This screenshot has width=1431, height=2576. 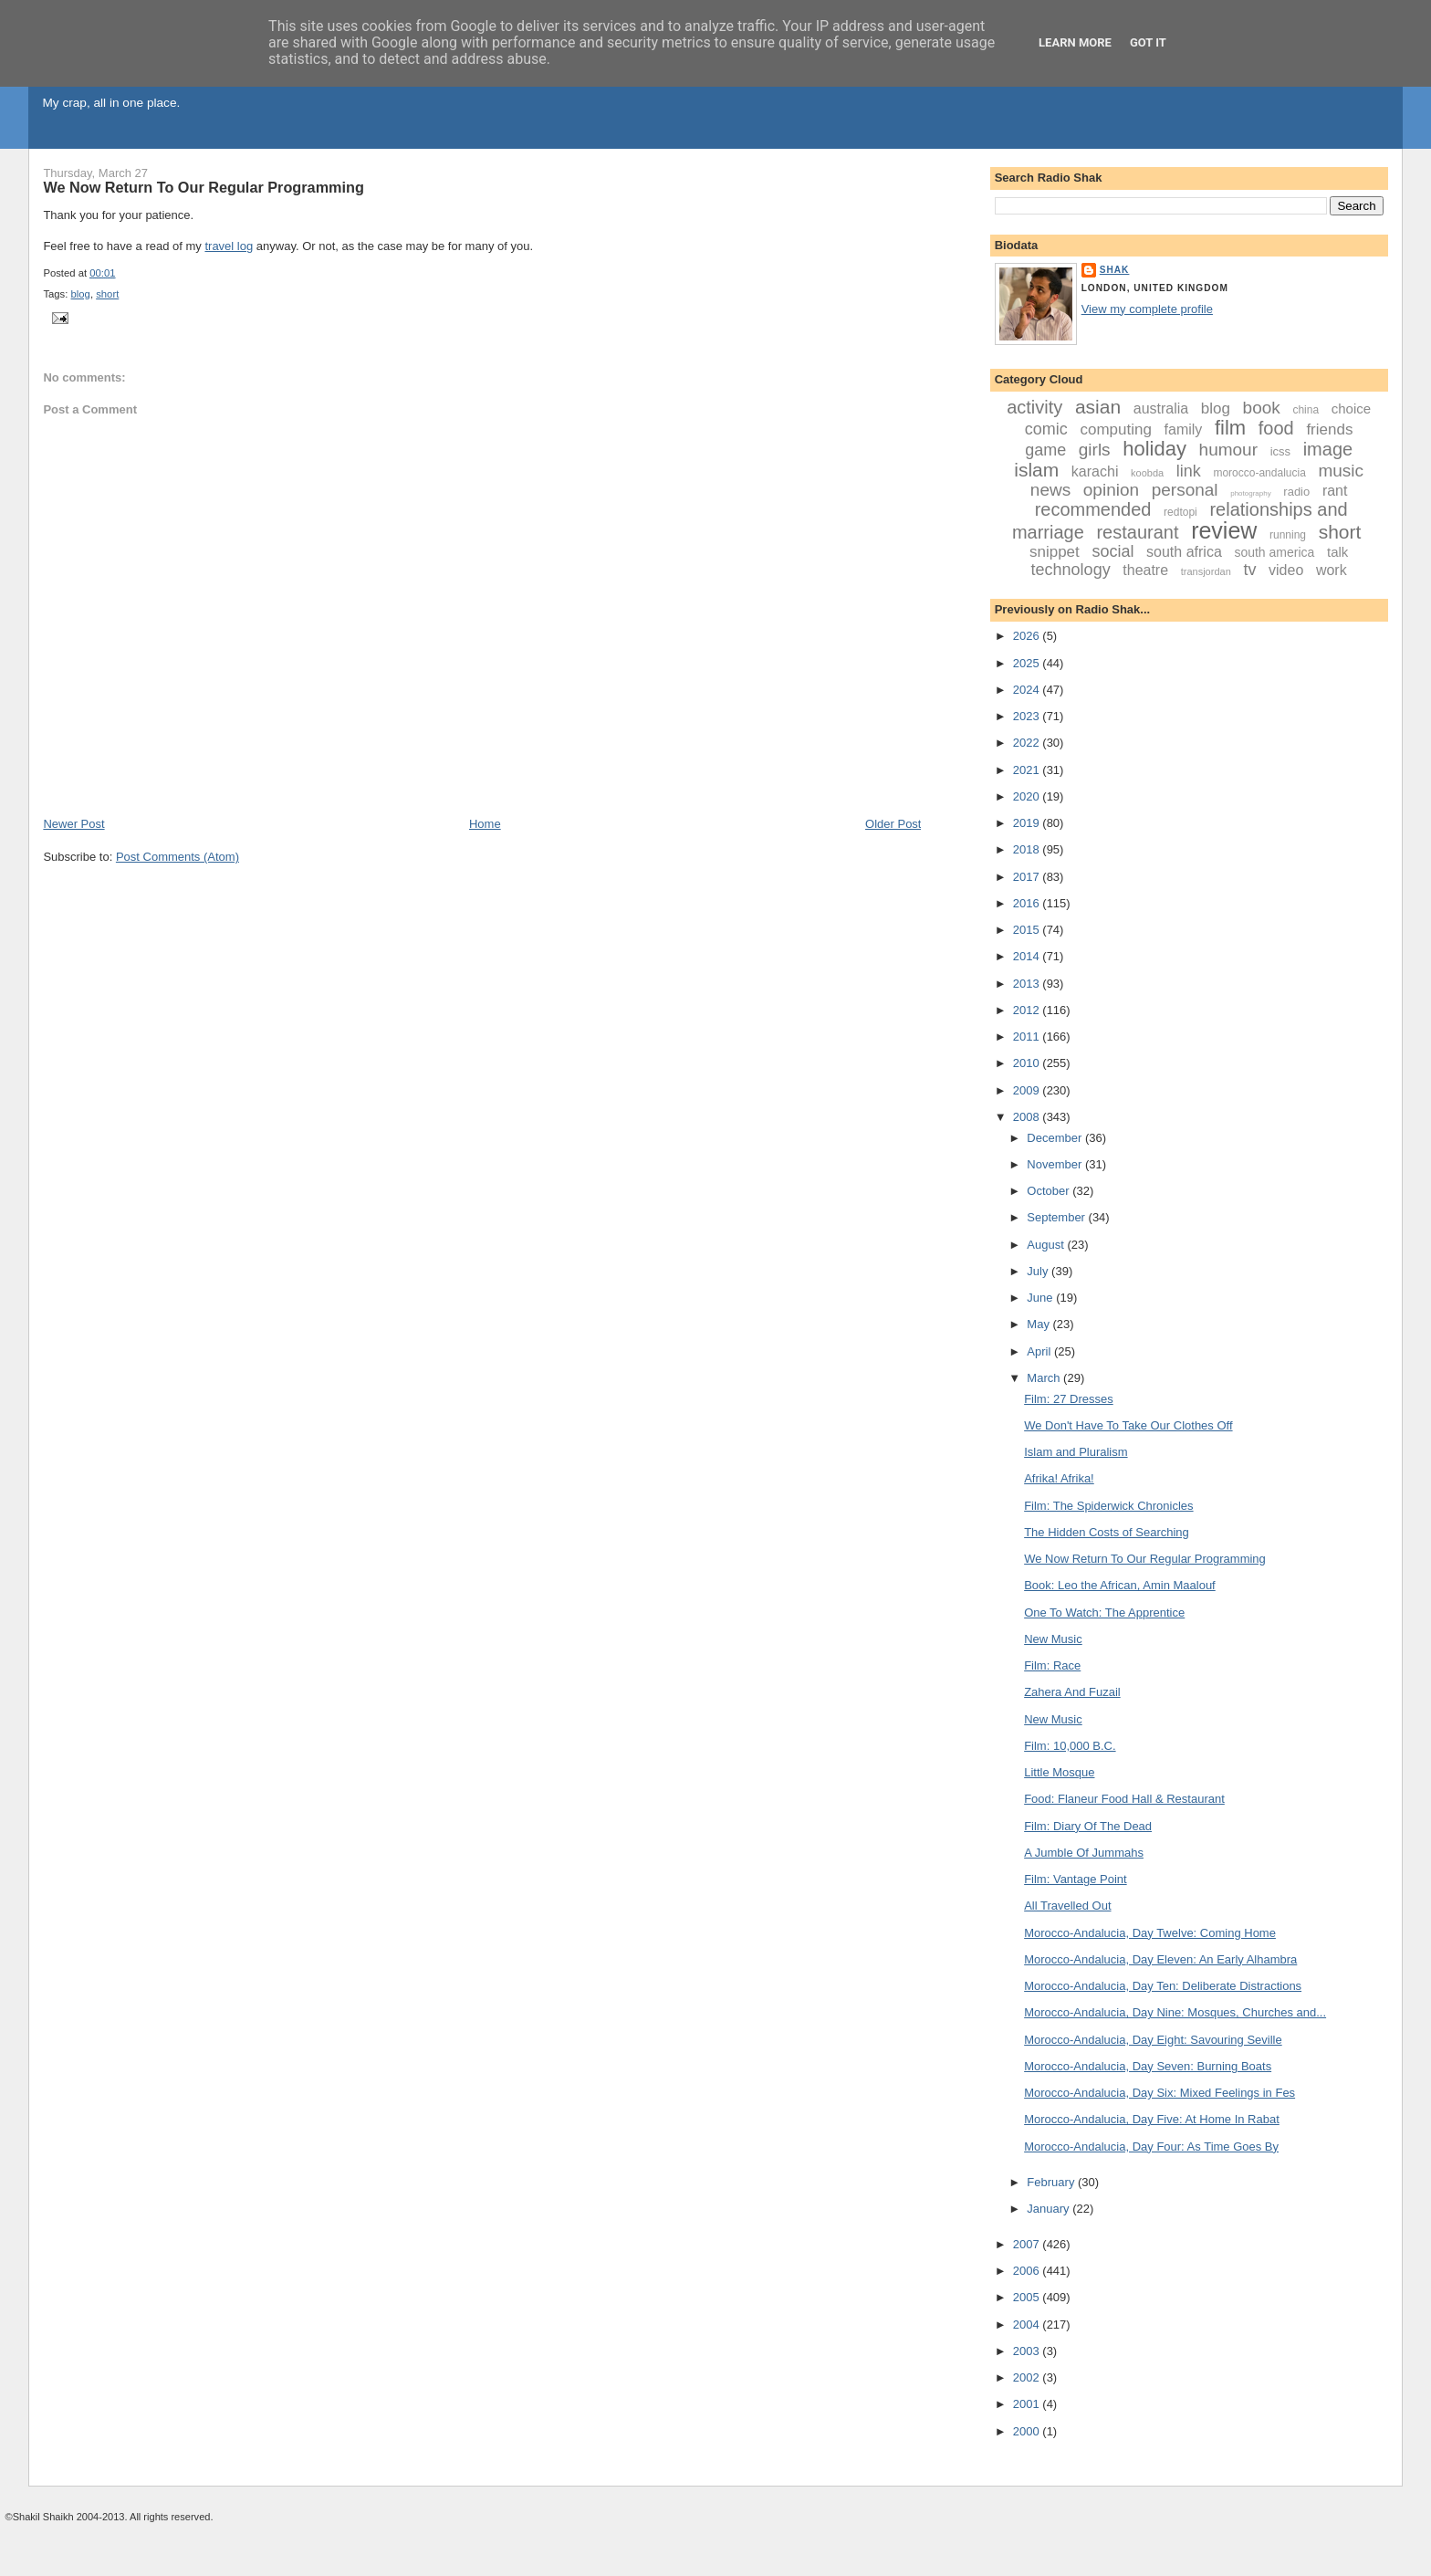 What do you see at coordinates (1028, 2297) in the screenshot?
I see `2005` at bounding box center [1028, 2297].